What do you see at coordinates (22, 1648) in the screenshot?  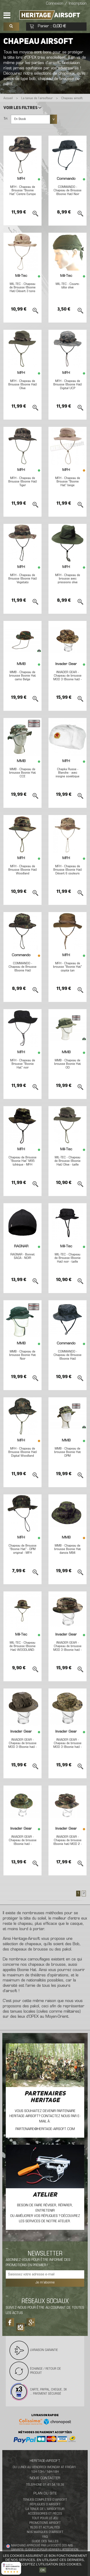 I see `MIL-TEC - Chapeau de Brousse (Boonie Hat) WOODLAND- taille...` at bounding box center [22, 1648].